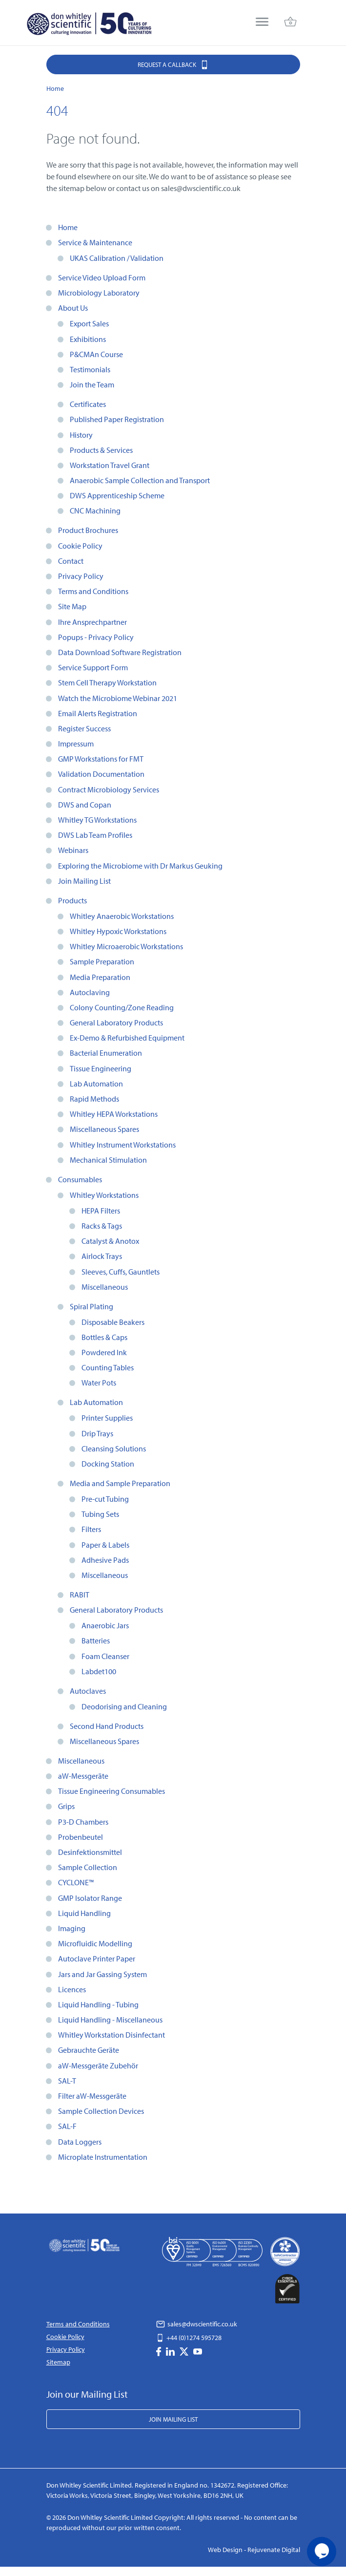 The width and height of the screenshot is (346, 2576). I want to click on Ihre Ansprechpartner, so click(92, 622).